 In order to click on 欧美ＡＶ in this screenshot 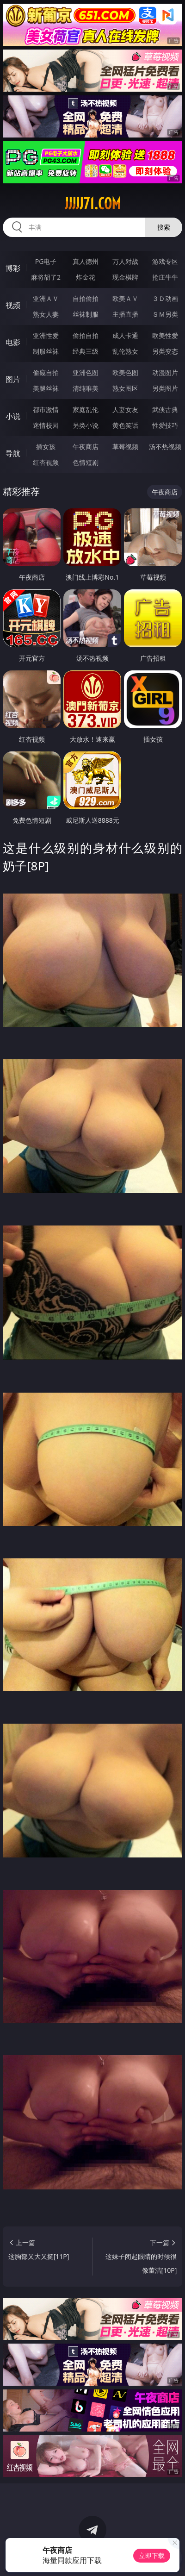, I will do `click(125, 298)`.